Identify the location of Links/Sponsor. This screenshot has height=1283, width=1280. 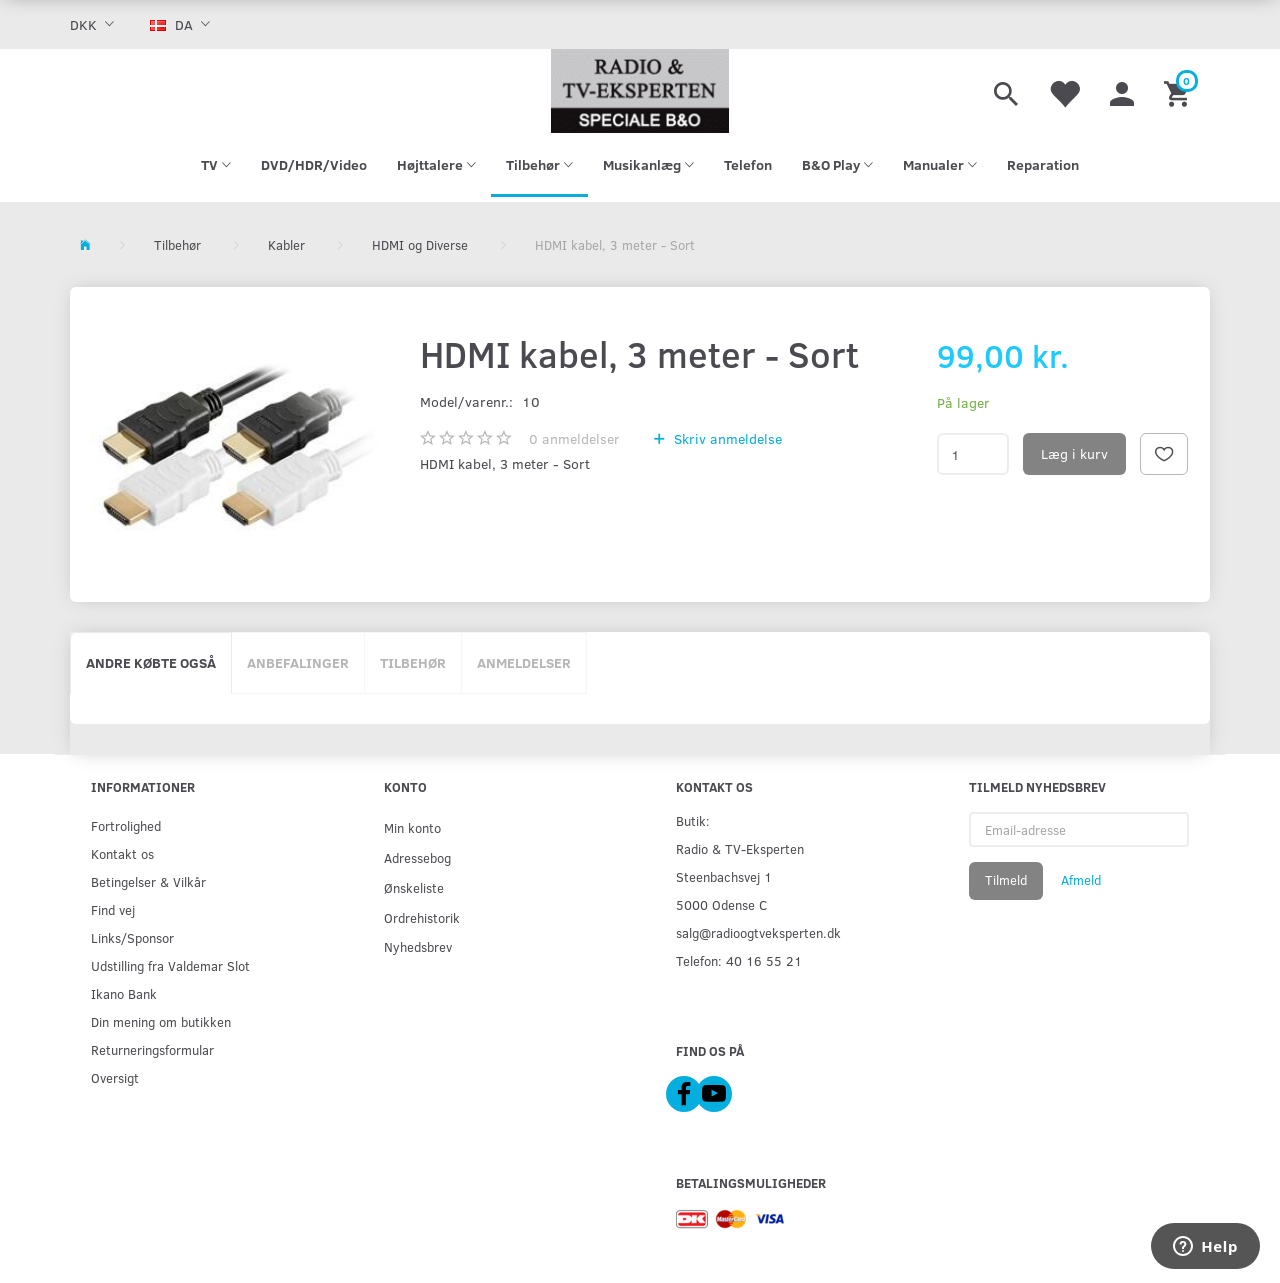
(132, 937).